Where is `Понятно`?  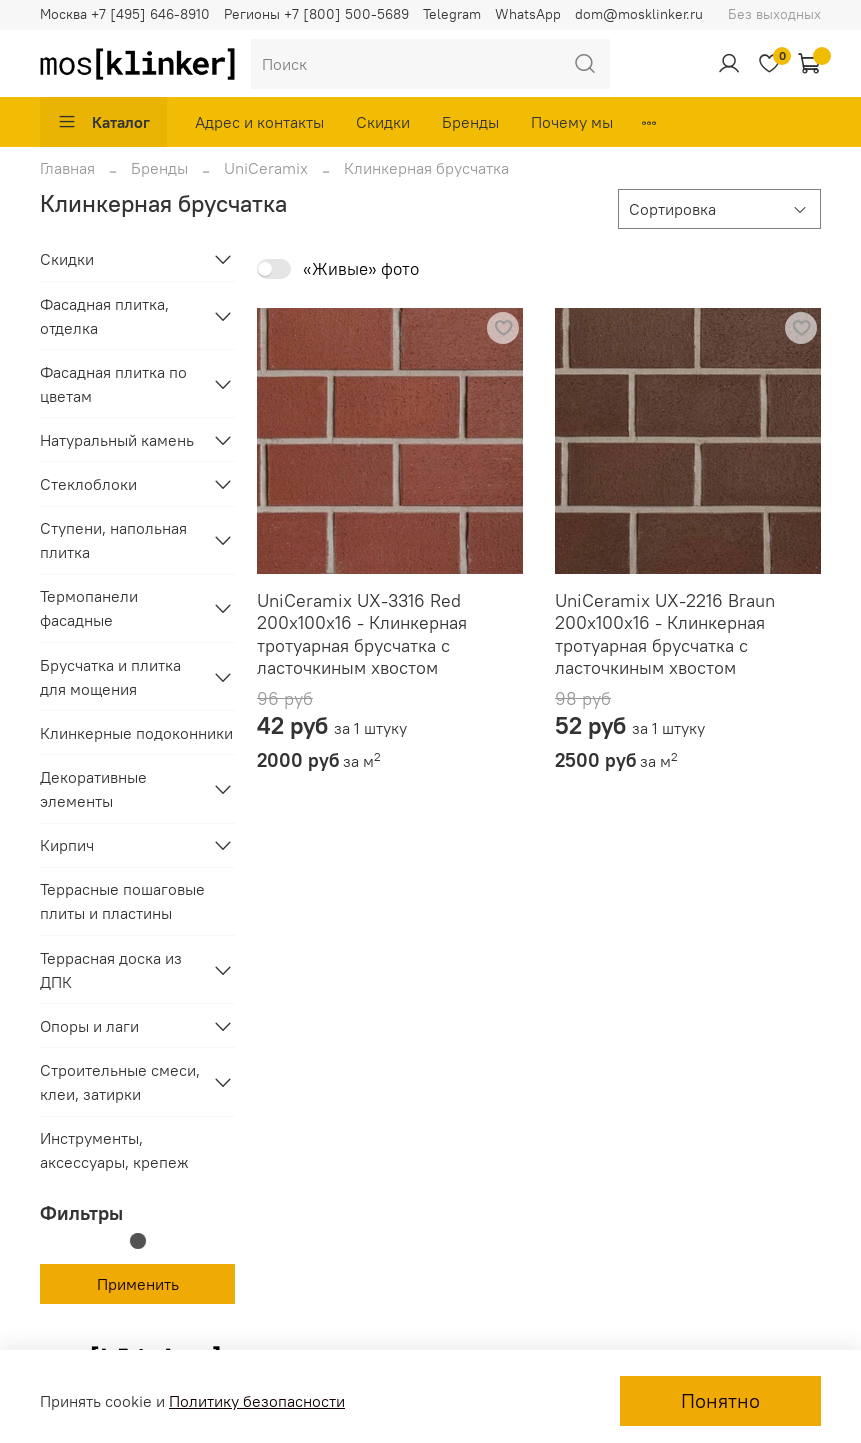 Понятно is located at coordinates (720, 1400).